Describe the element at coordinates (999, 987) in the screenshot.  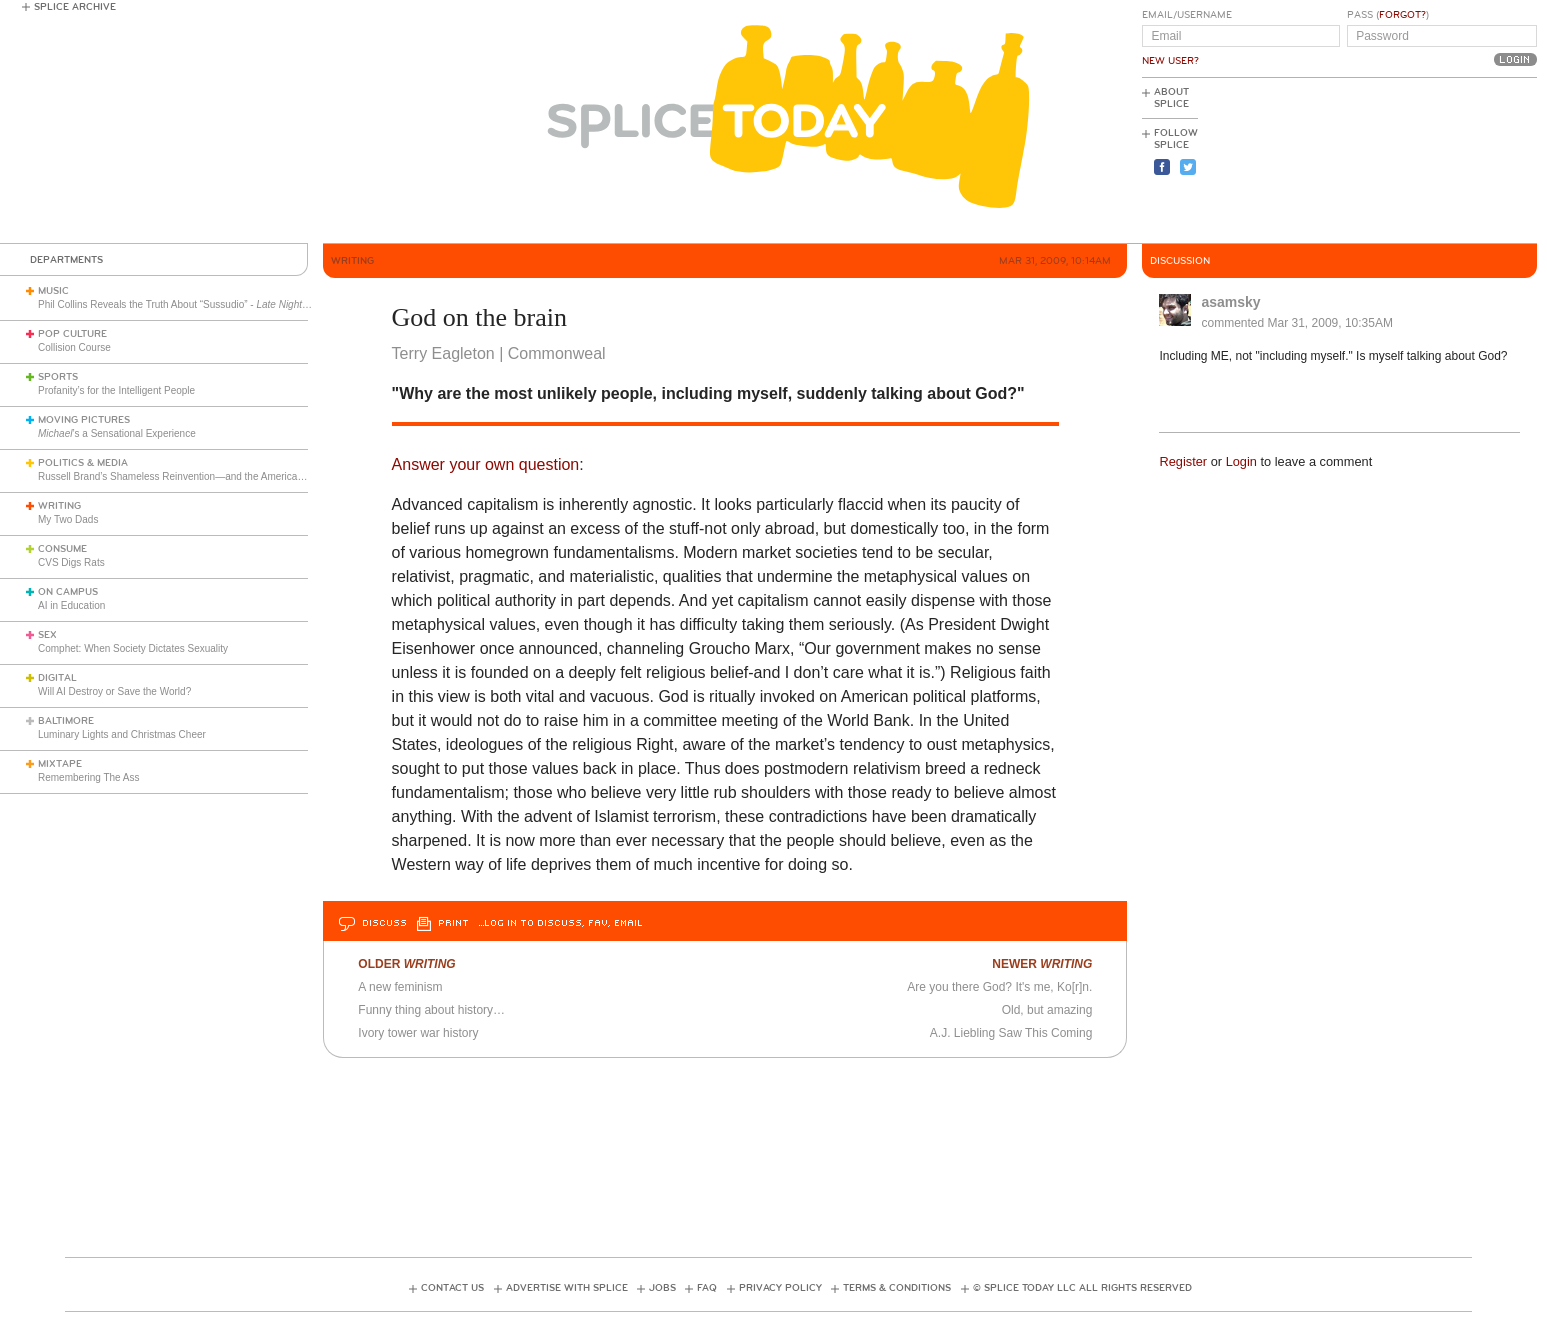
I see `Are you there God? It's me, Ko[r]n.` at that location.